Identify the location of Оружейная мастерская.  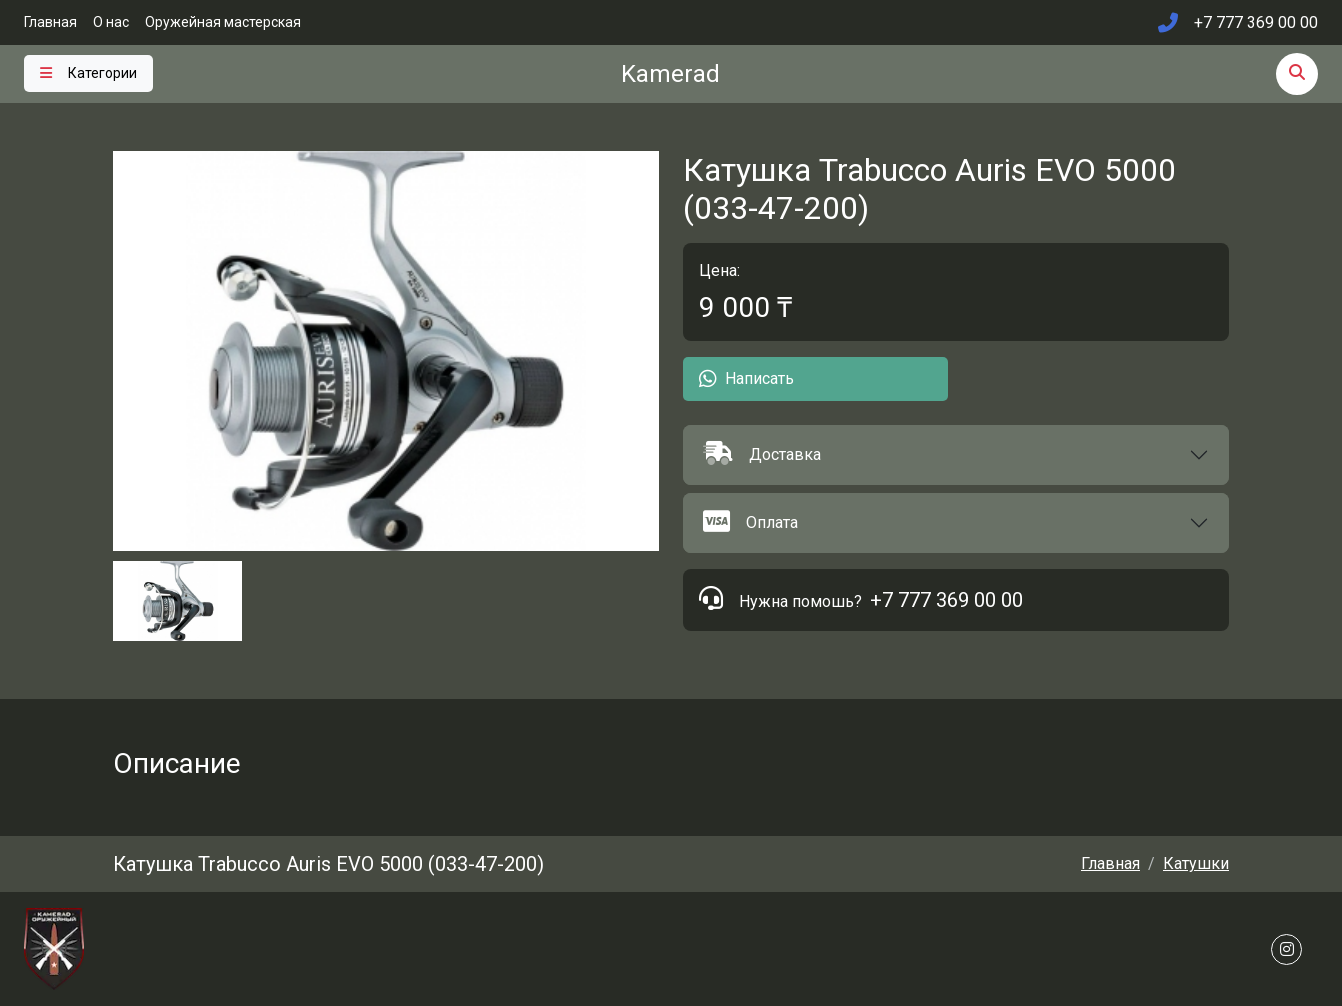
(223, 22).